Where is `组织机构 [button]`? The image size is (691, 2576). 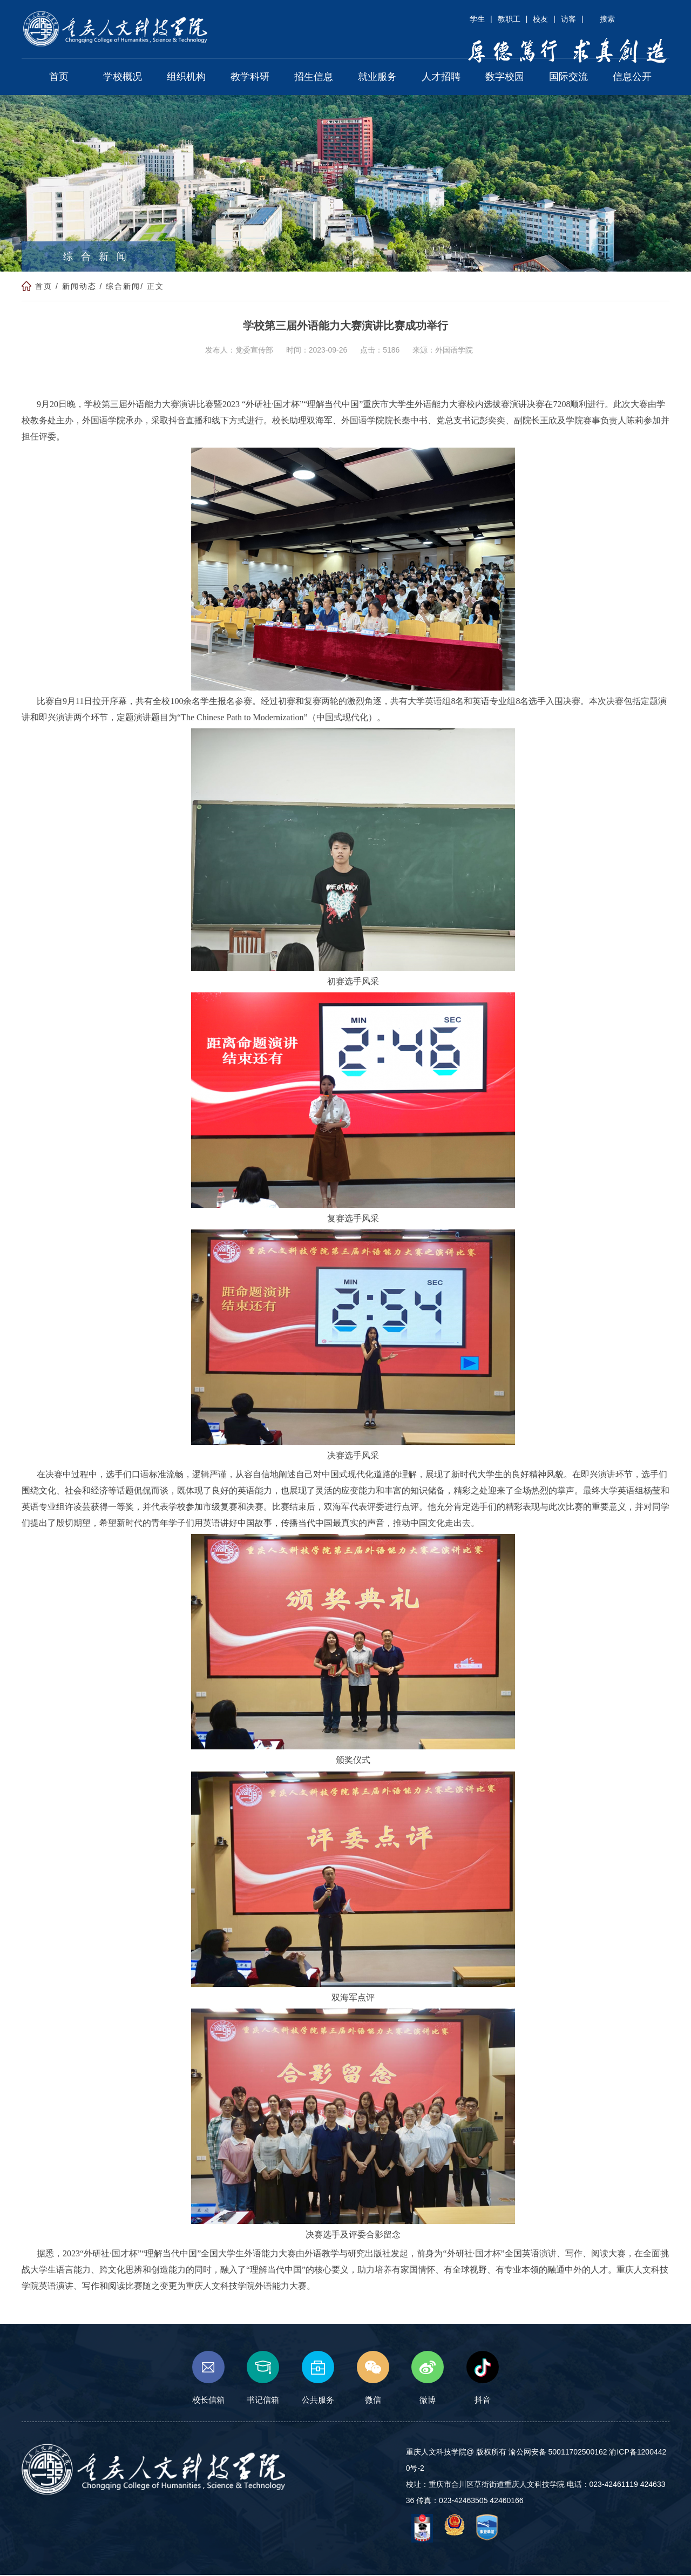 组织机构 [button] is located at coordinates (186, 77).